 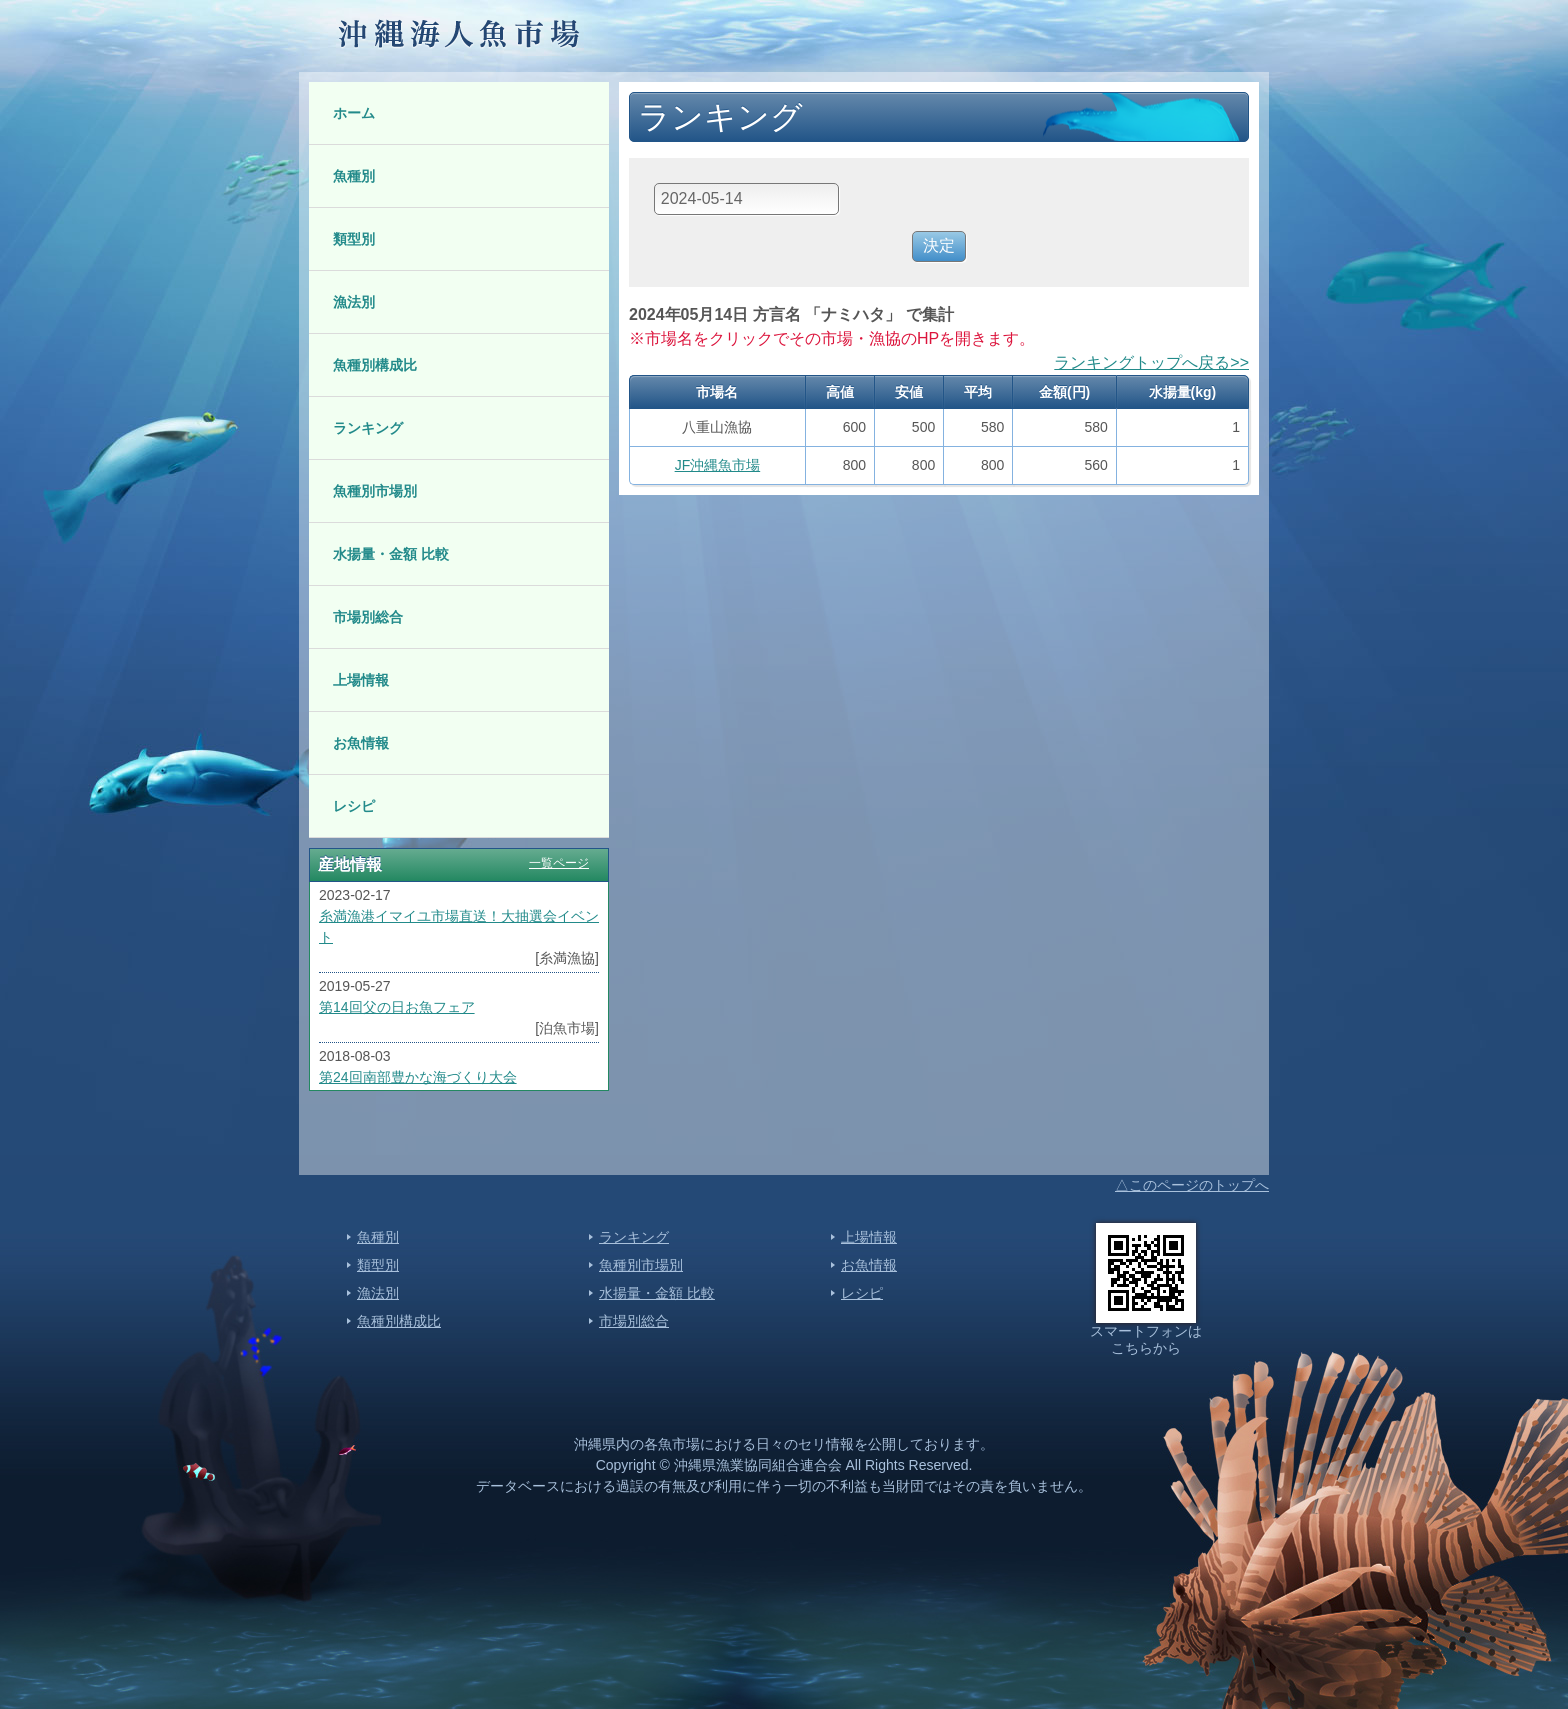 What do you see at coordinates (354, 239) in the screenshot?
I see `類型別` at bounding box center [354, 239].